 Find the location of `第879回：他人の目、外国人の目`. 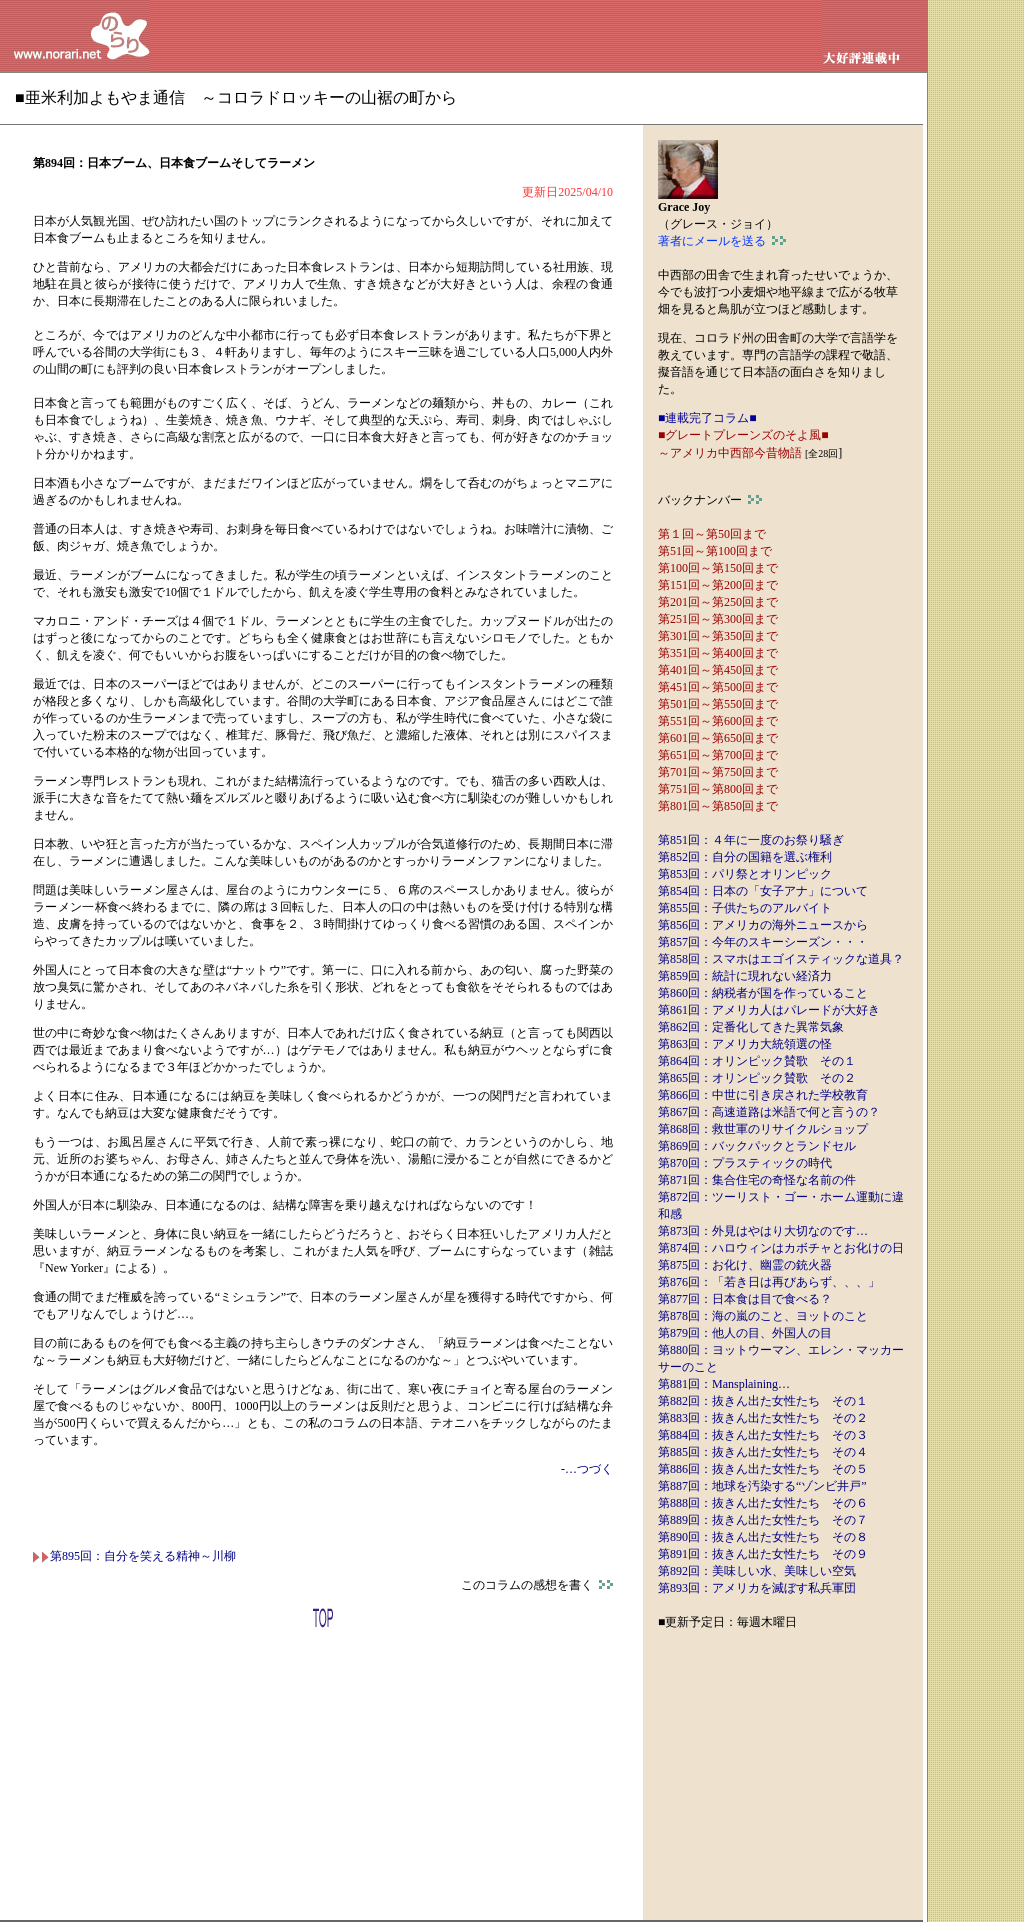

第879回：他人の目、外国人の目 is located at coordinates (745, 1333).